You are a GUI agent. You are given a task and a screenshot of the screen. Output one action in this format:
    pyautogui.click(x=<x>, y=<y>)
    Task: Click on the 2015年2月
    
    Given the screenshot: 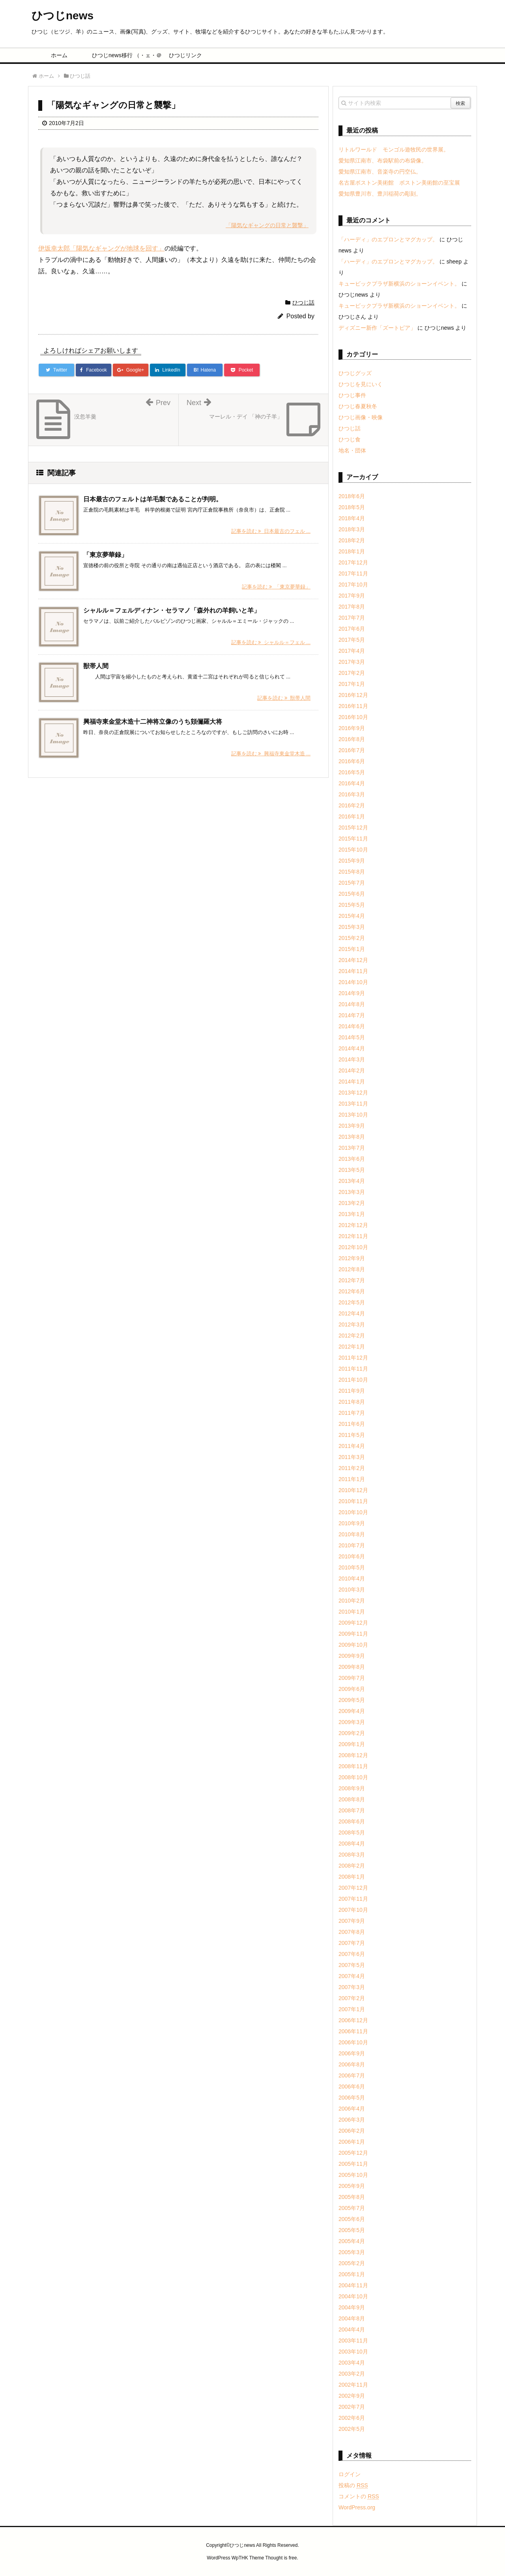 What is the action you would take?
    pyautogui.click(x=352, y=938)
    